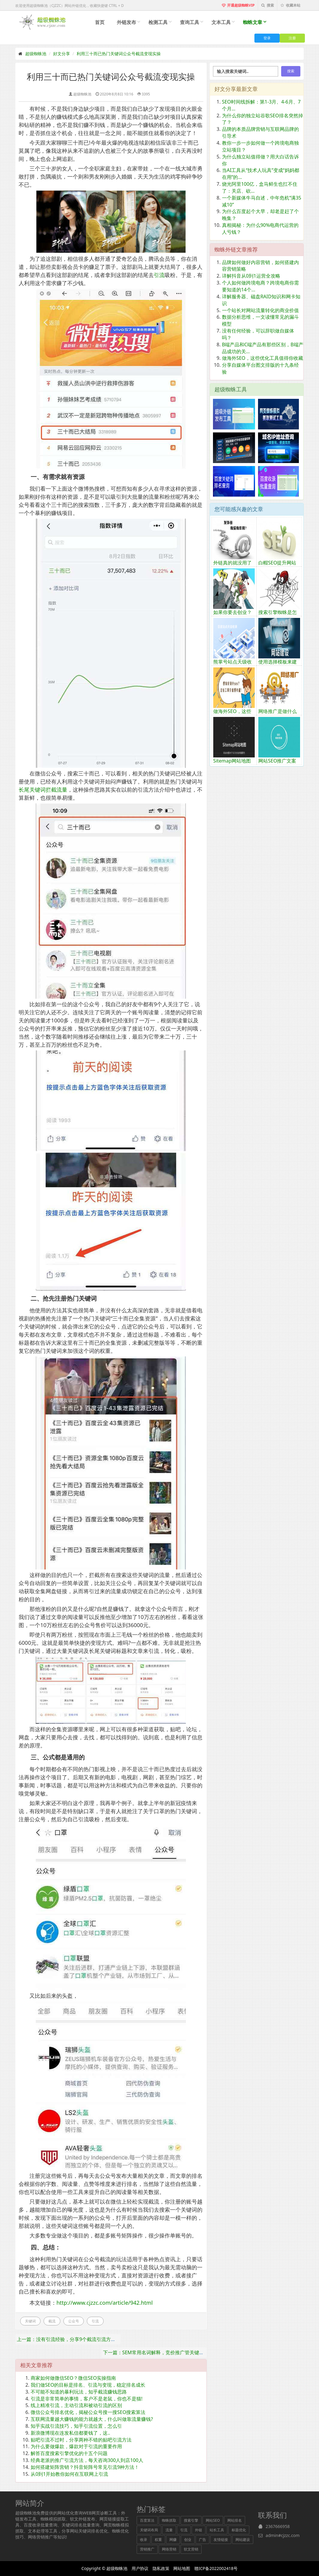 The image size is (319, 2576). I want to click on 广告, so click(202, 2539).